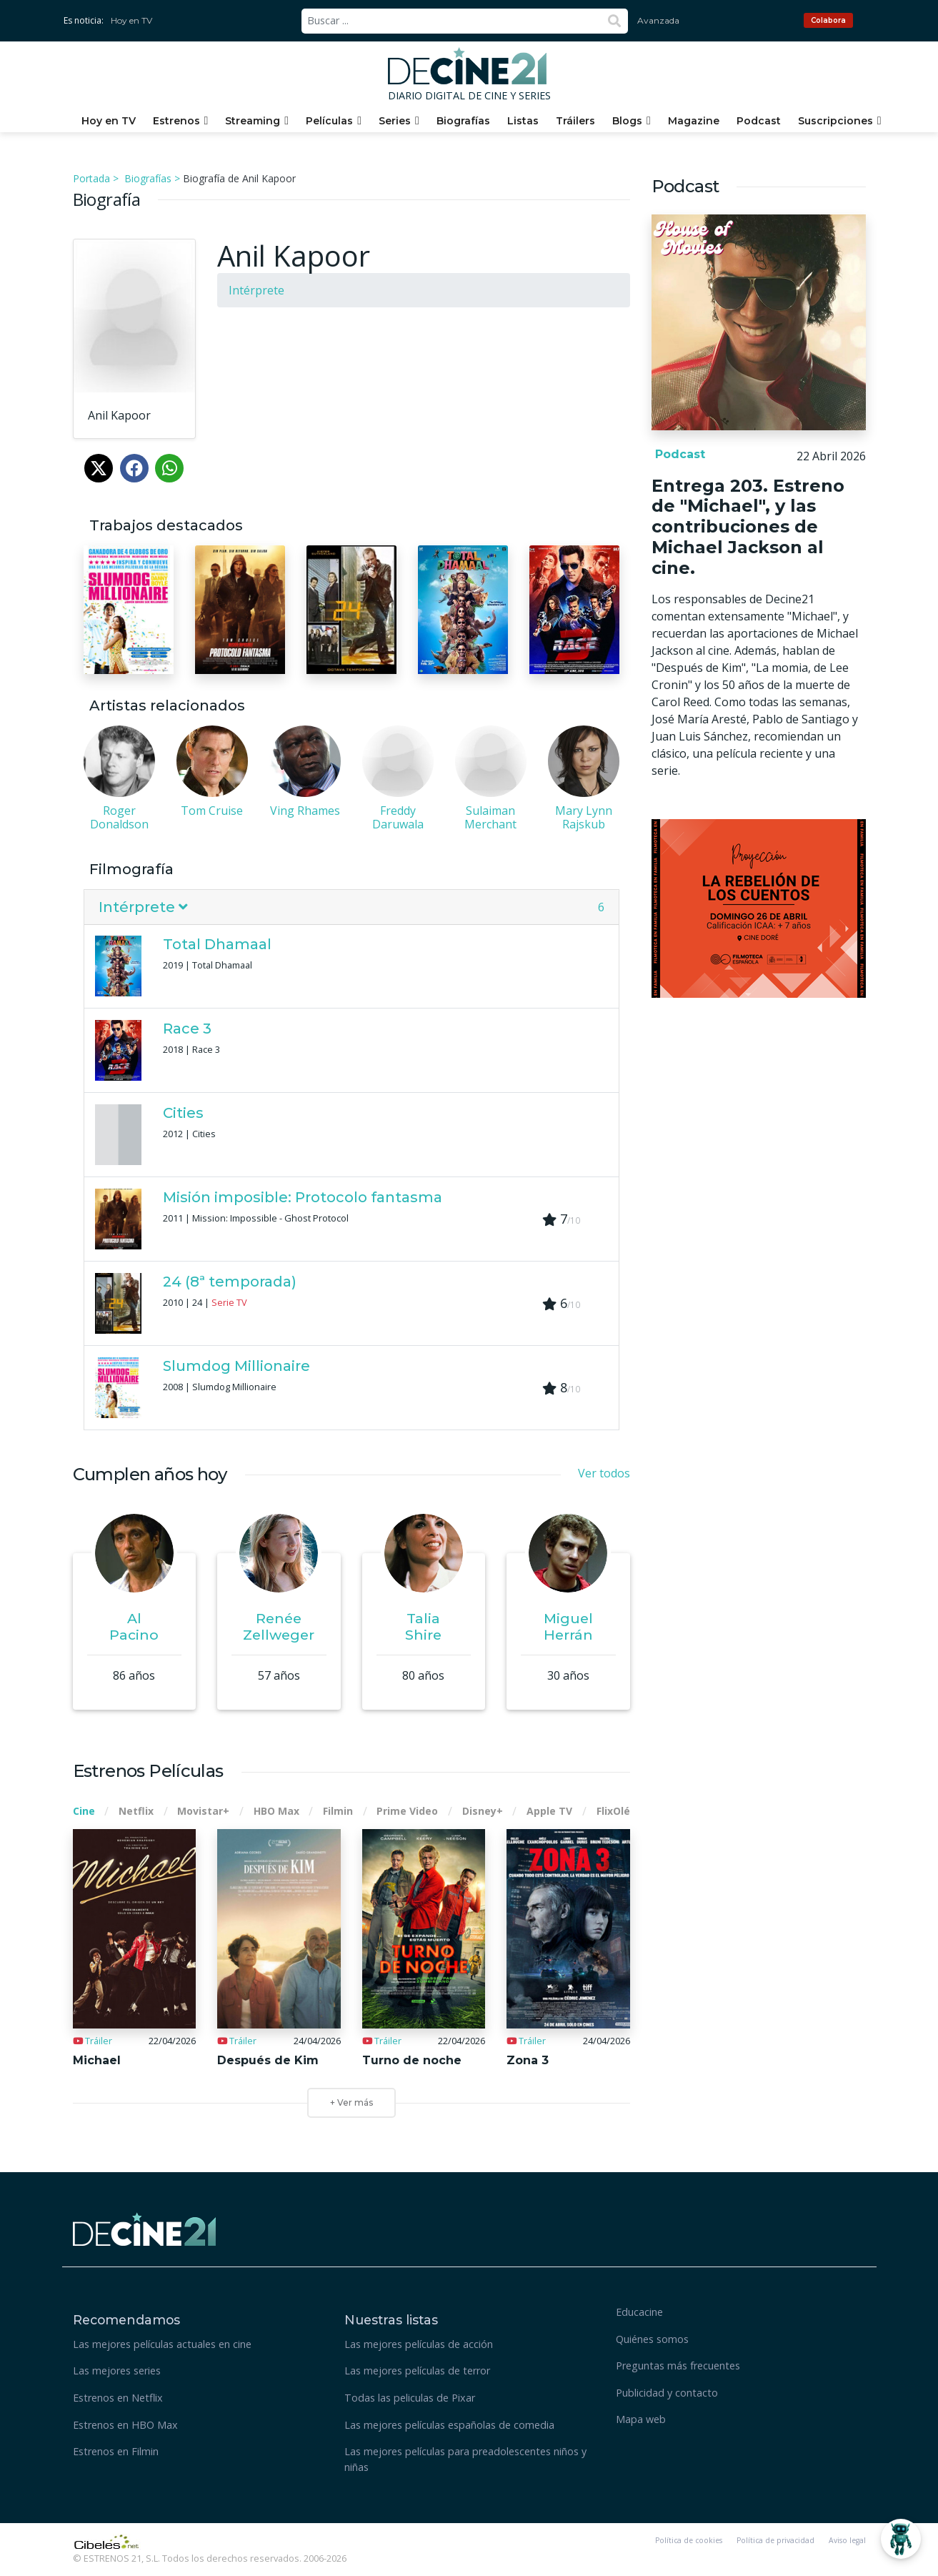  Describe the element at coordinates (523, 120) in the screenshot. I see `Listas` at that location.